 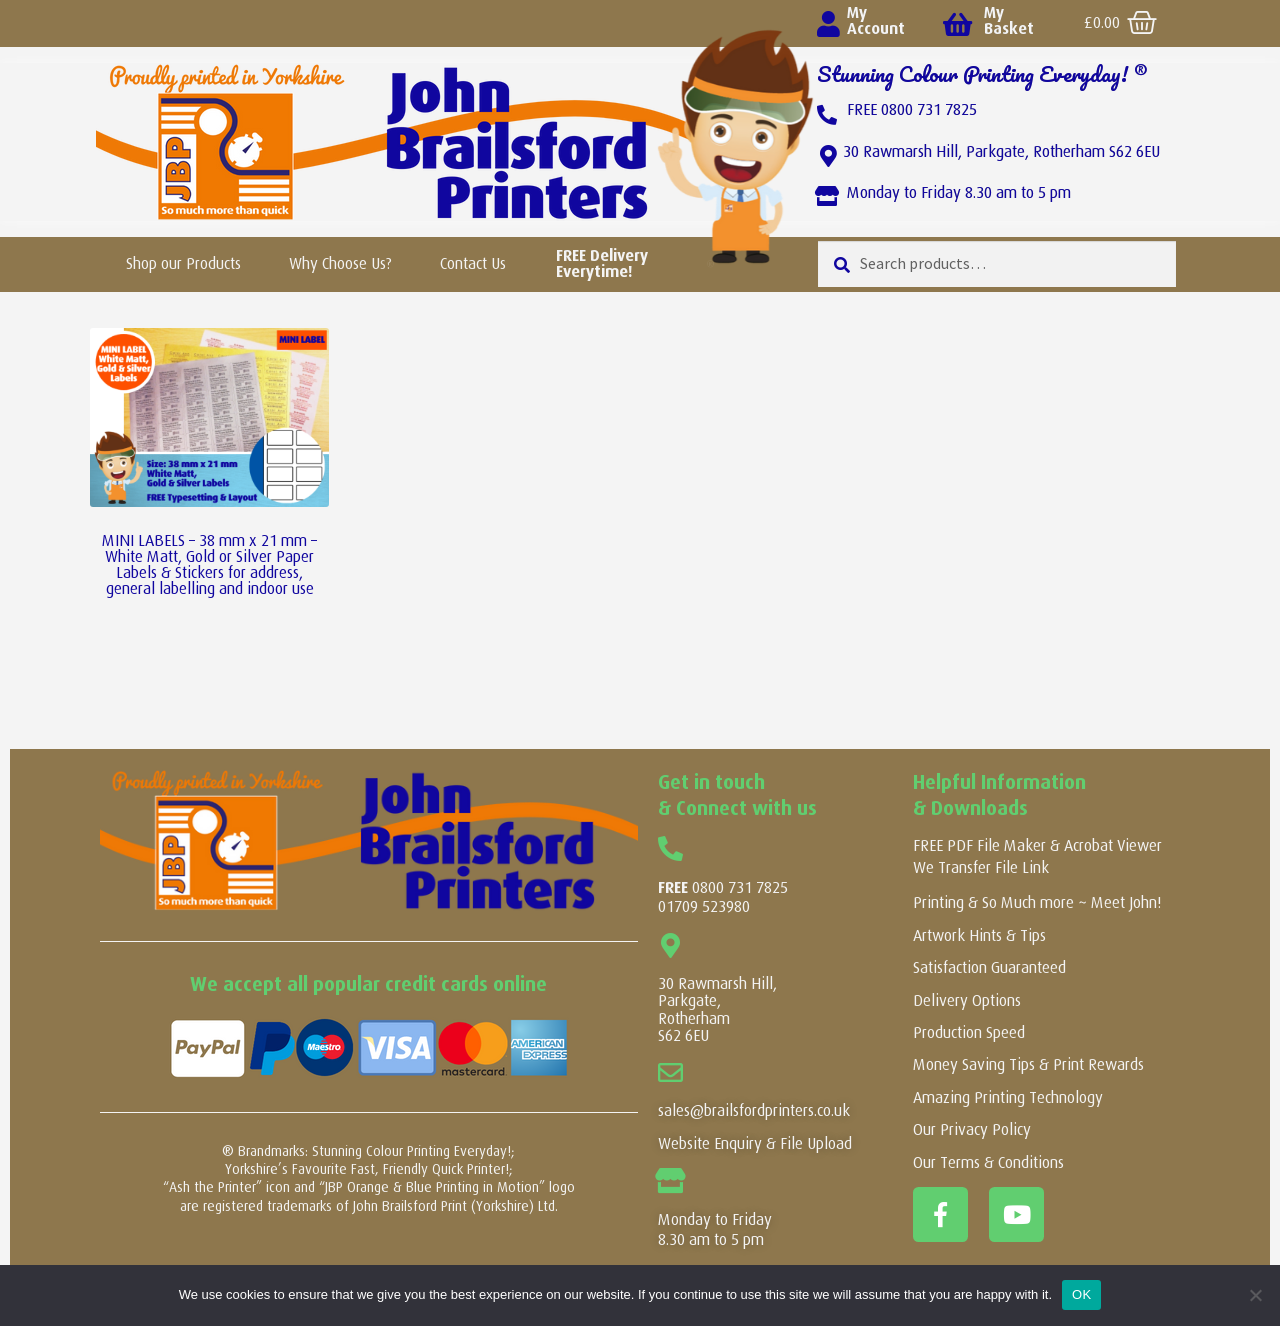 What do you see at coordinates (979, 935) in the screenshot?
I see `Artwork Hints & Tips` at bounding box center [979, 935].